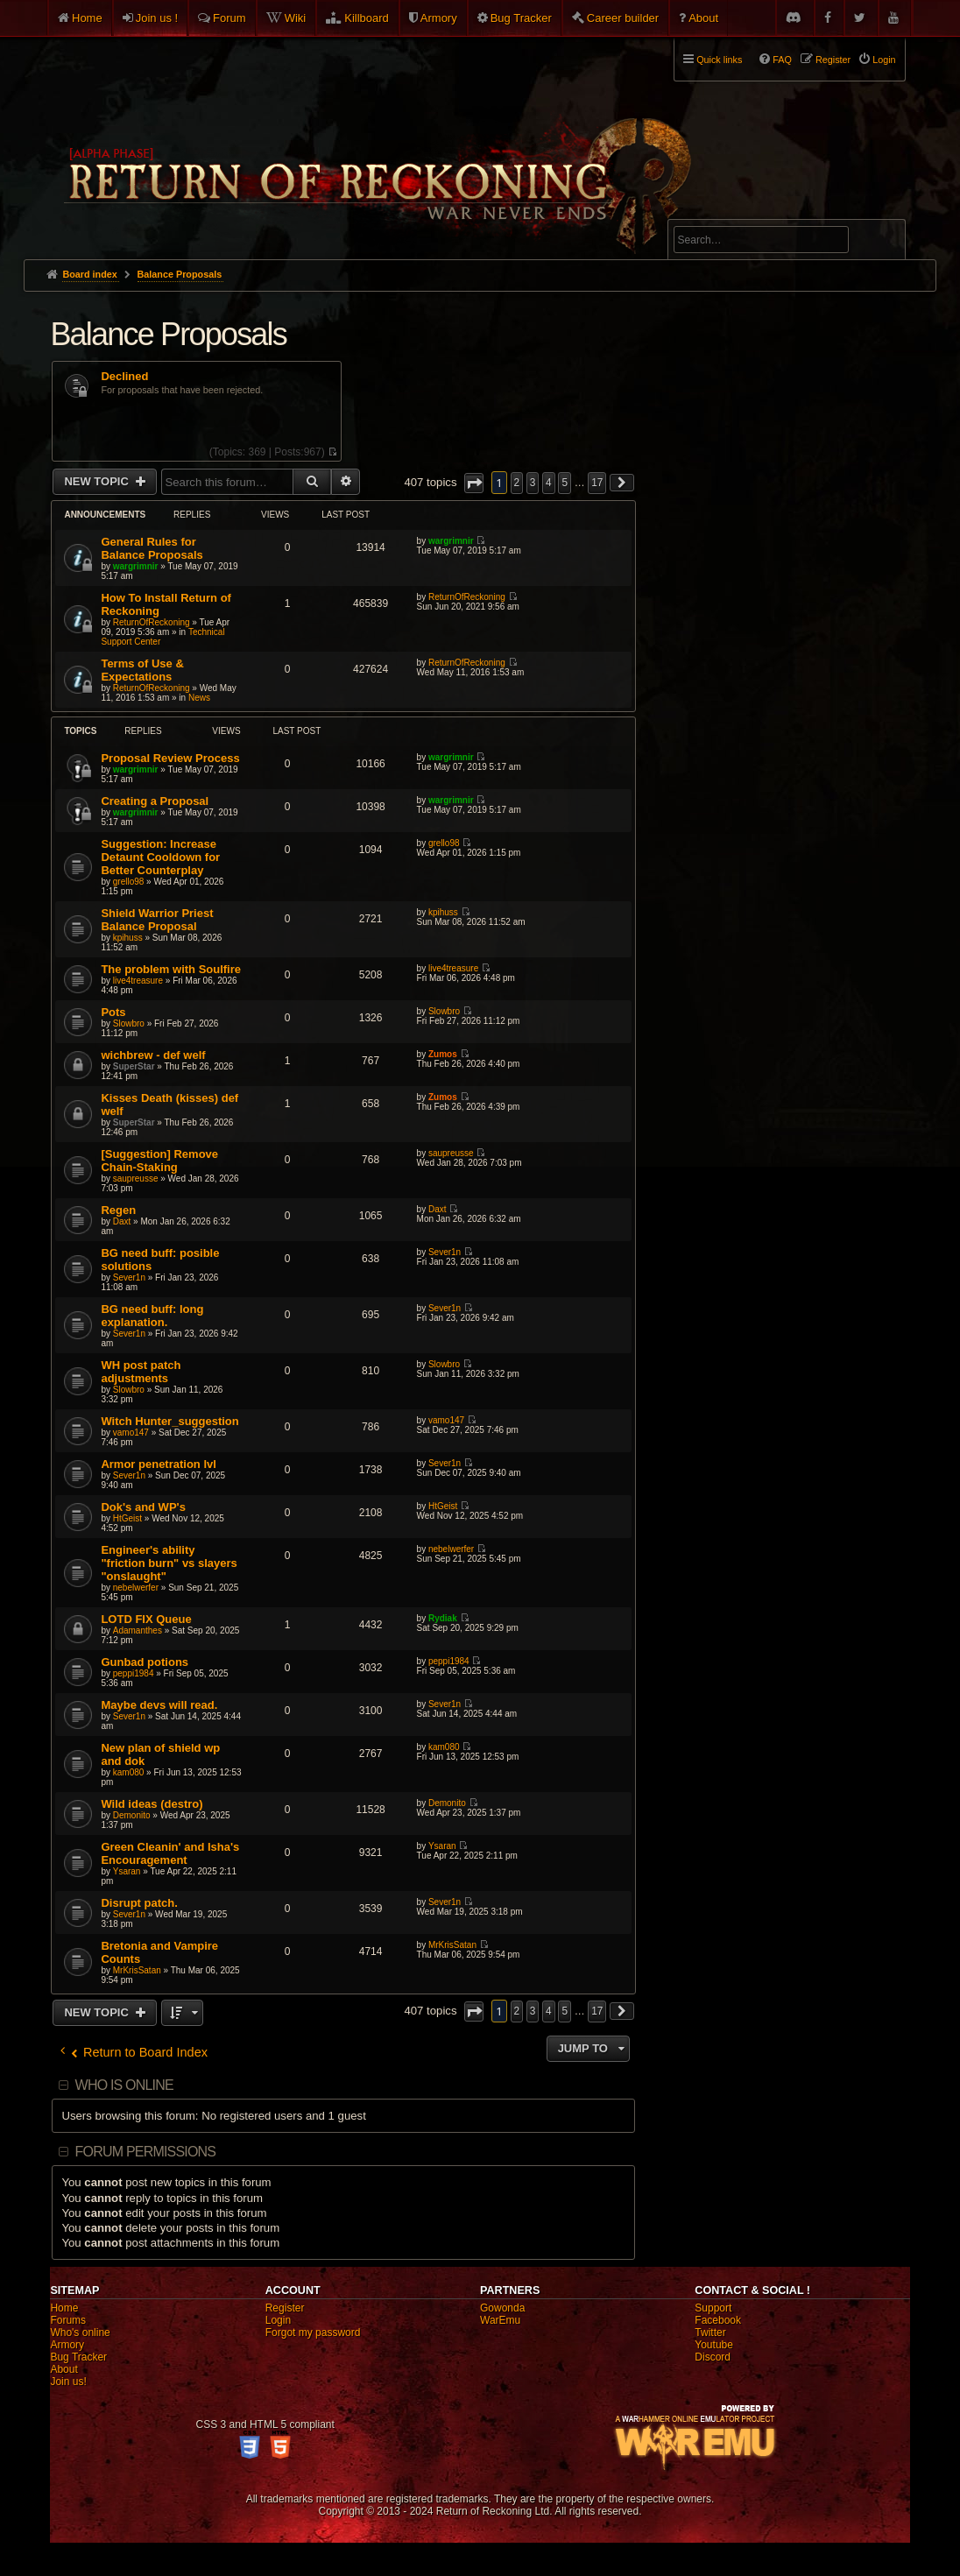 This screenshot has width=960, height=2576. Describe the element at coordinates (124, 2085) in the screenshot. I see `Who is online` at that location.